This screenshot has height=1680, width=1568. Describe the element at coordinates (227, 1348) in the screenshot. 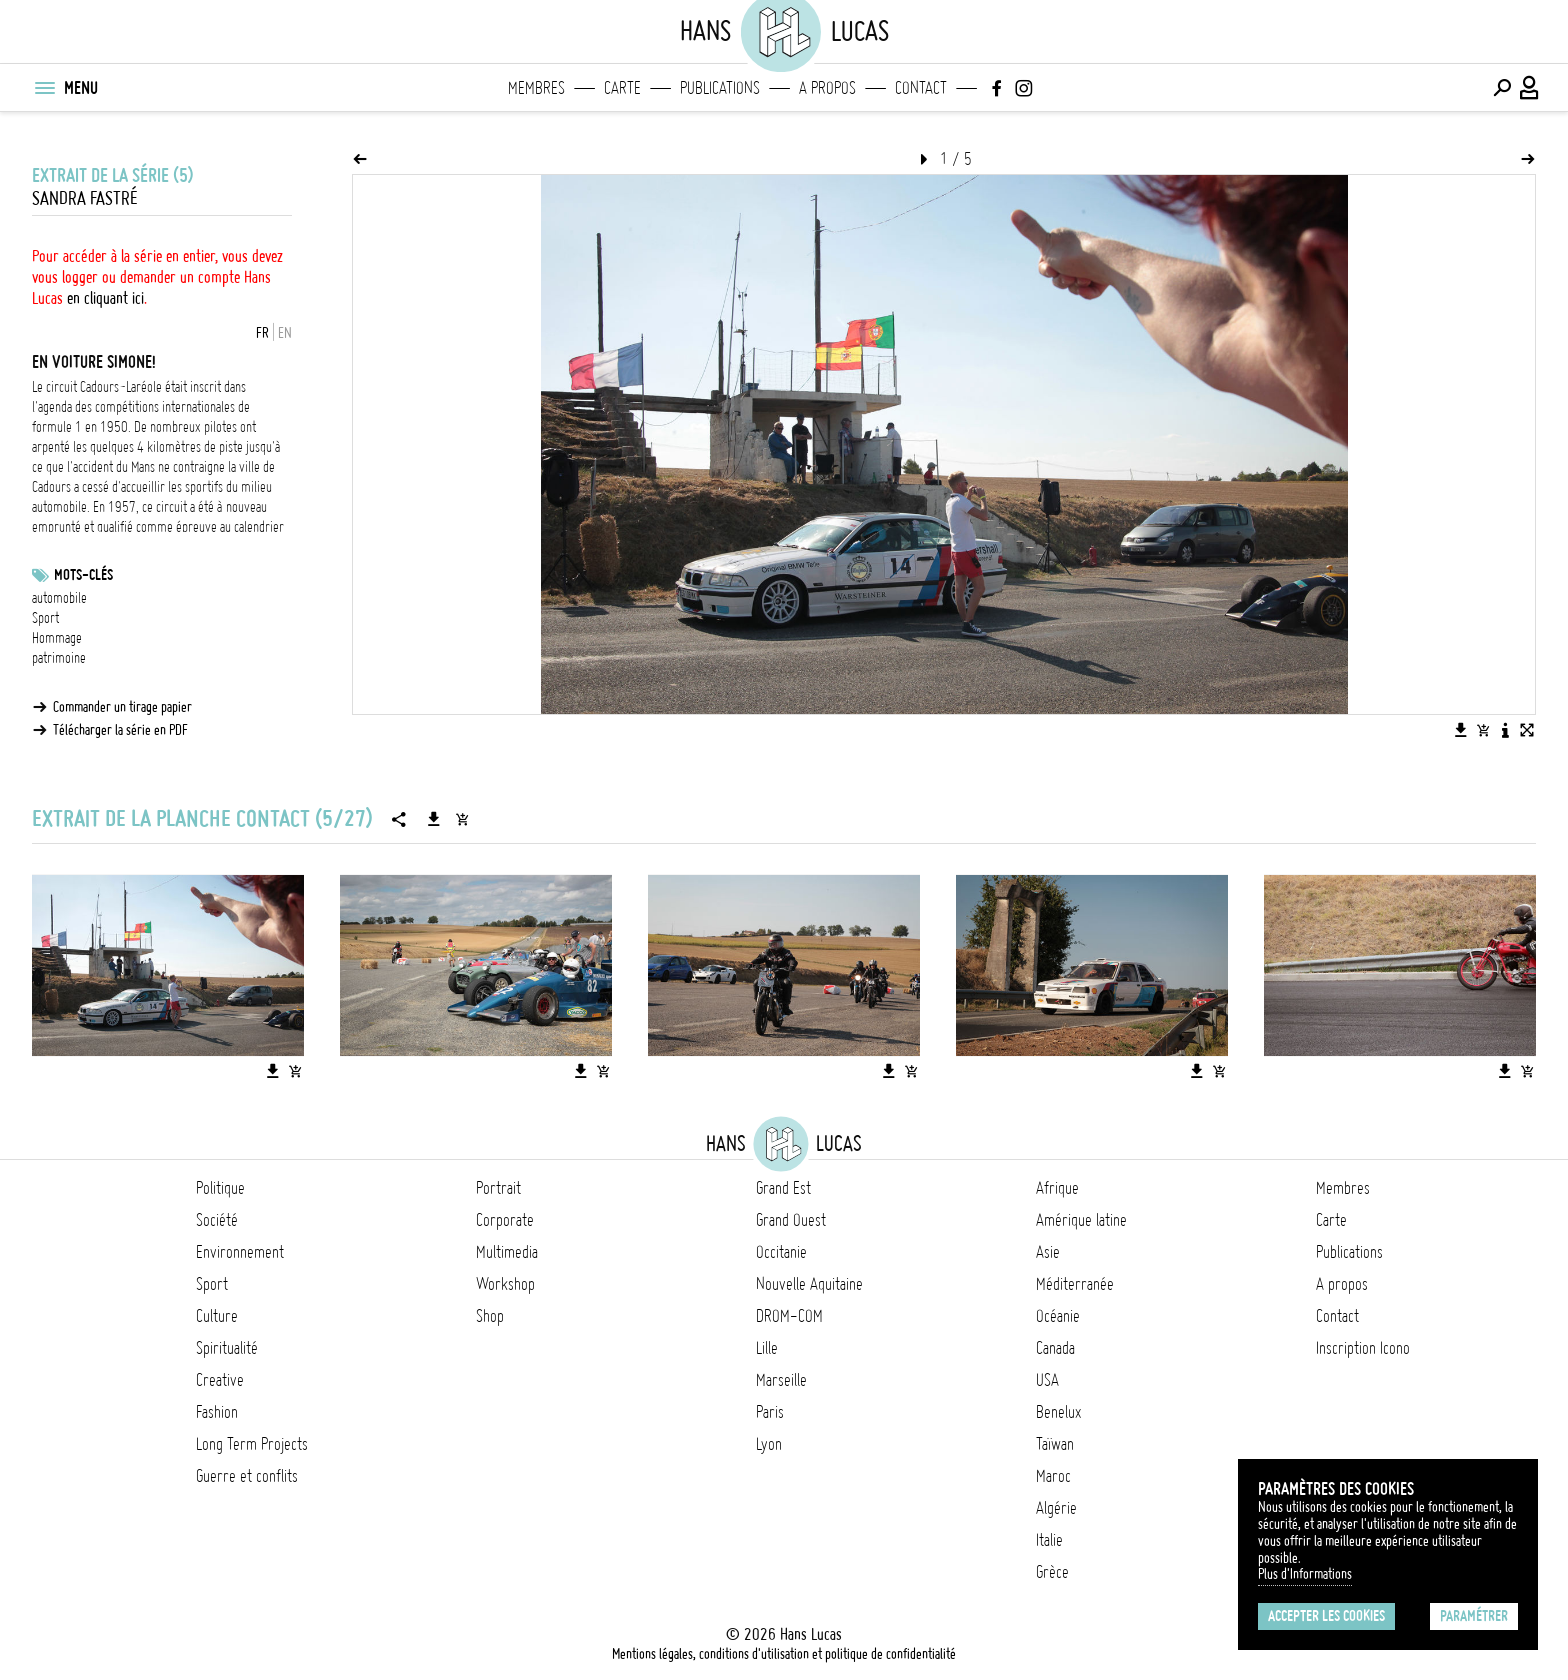

I see `Spiritualité` at that location.